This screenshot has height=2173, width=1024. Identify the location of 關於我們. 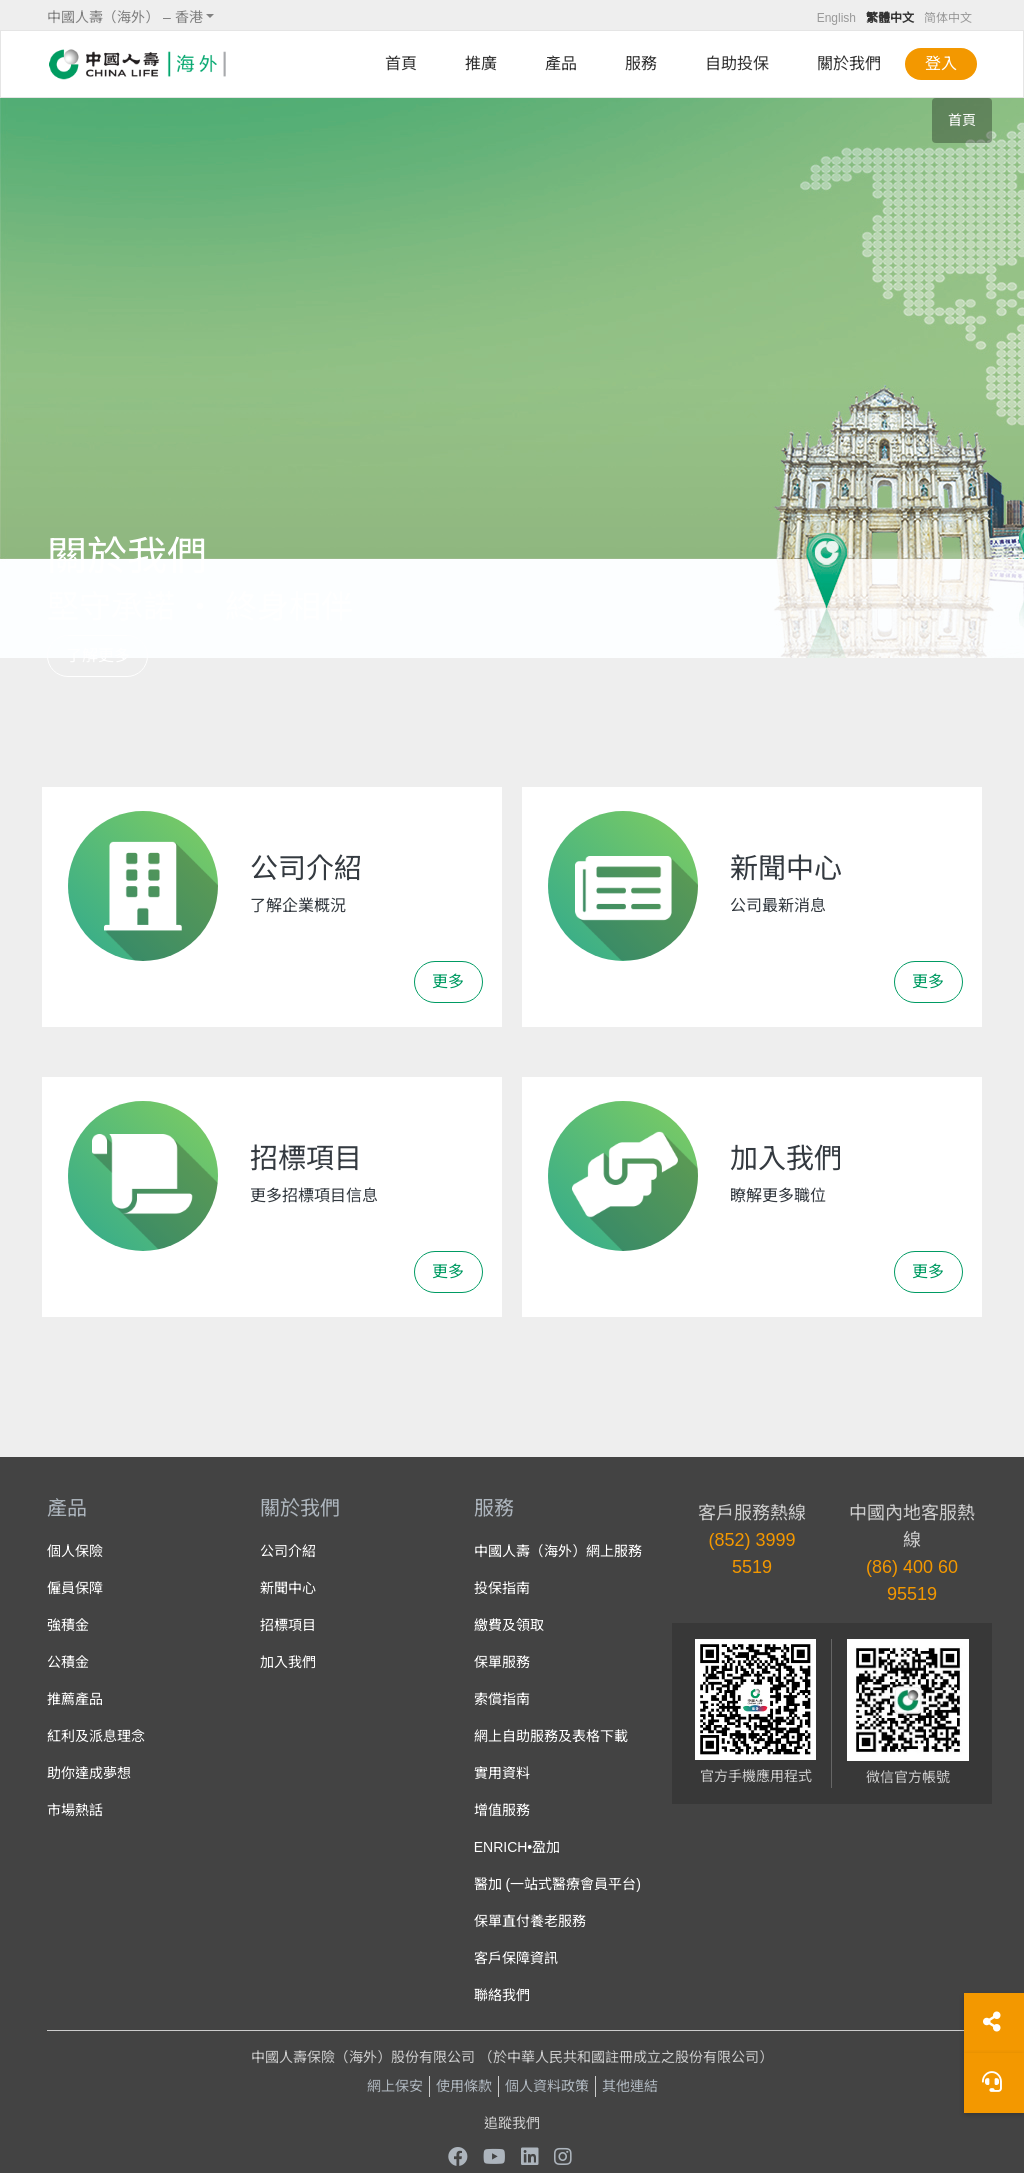
(849, 63).